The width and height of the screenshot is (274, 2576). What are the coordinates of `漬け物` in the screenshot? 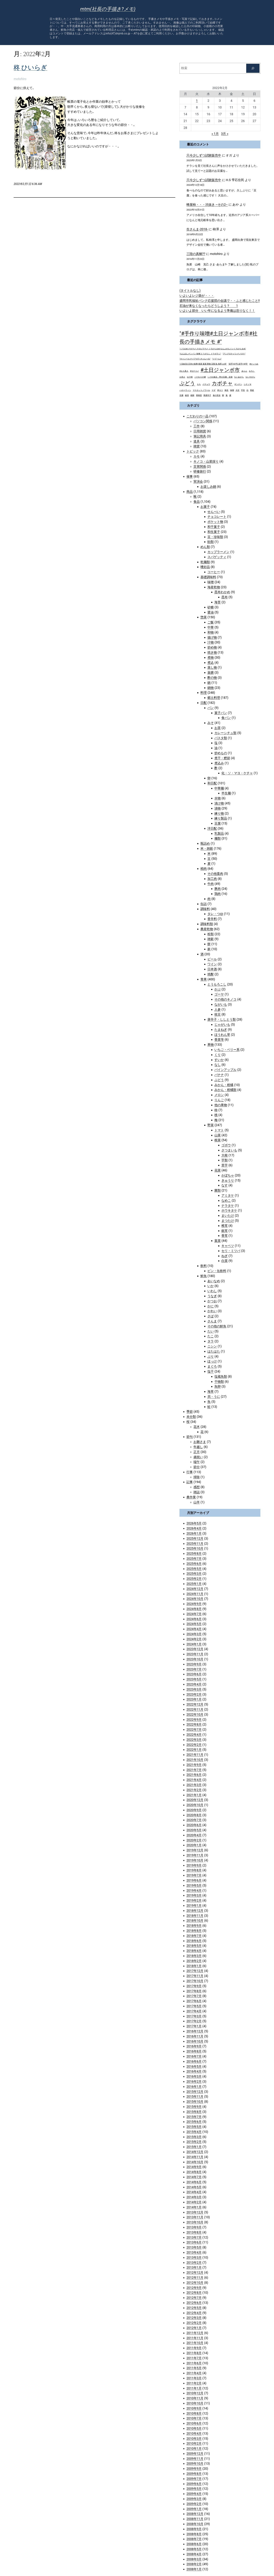 It's located at (219, 803).